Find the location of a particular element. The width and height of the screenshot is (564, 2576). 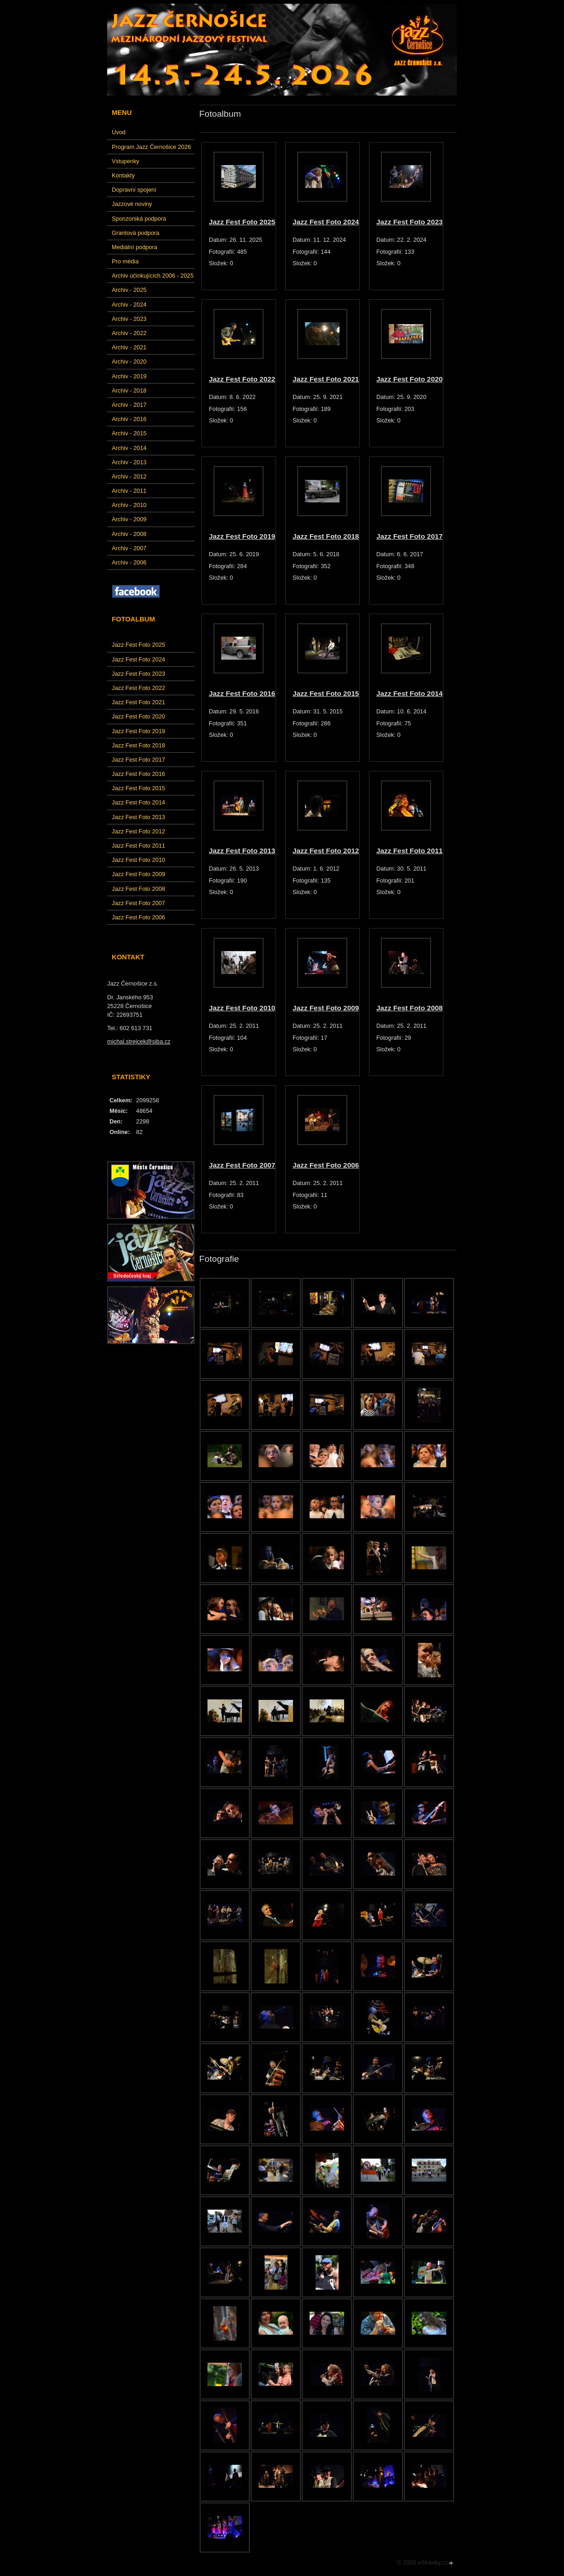

Archiv - 2023 is located at coordinates (129, 318).